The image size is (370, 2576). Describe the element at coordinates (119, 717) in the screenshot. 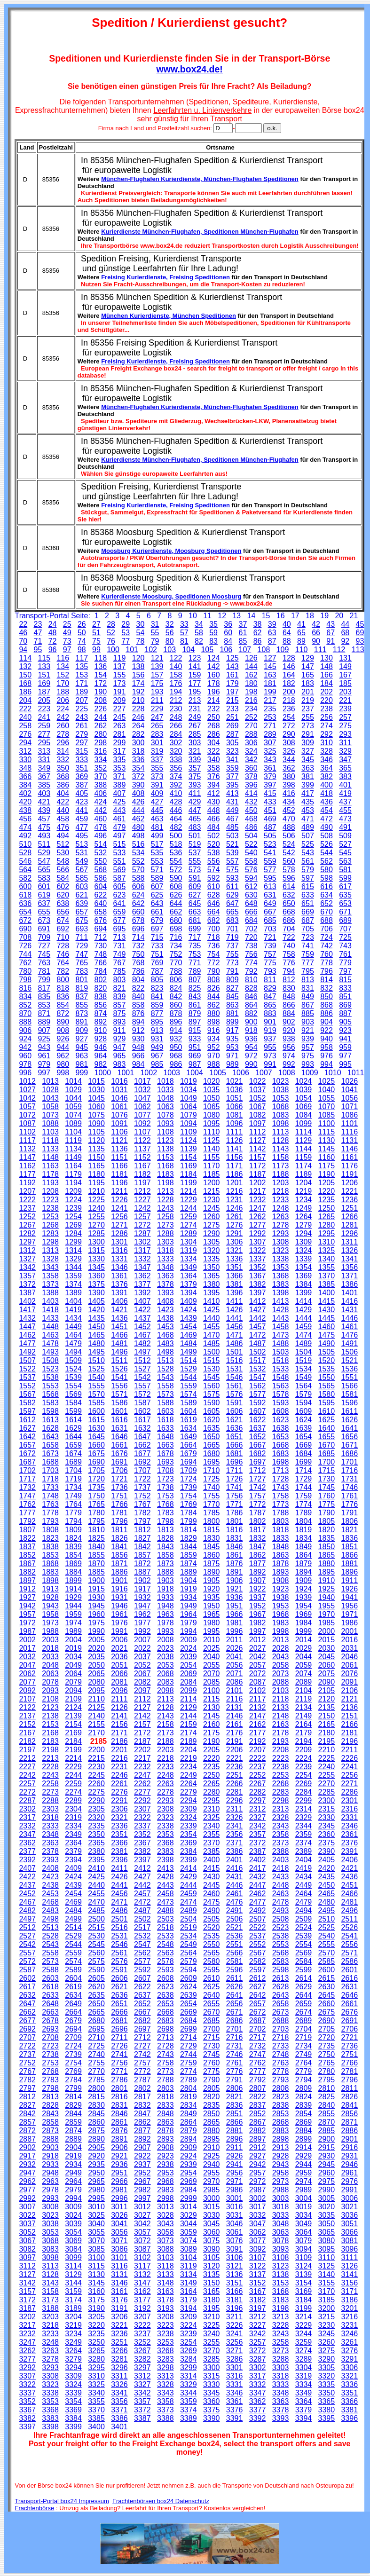

I see `245` at that location.